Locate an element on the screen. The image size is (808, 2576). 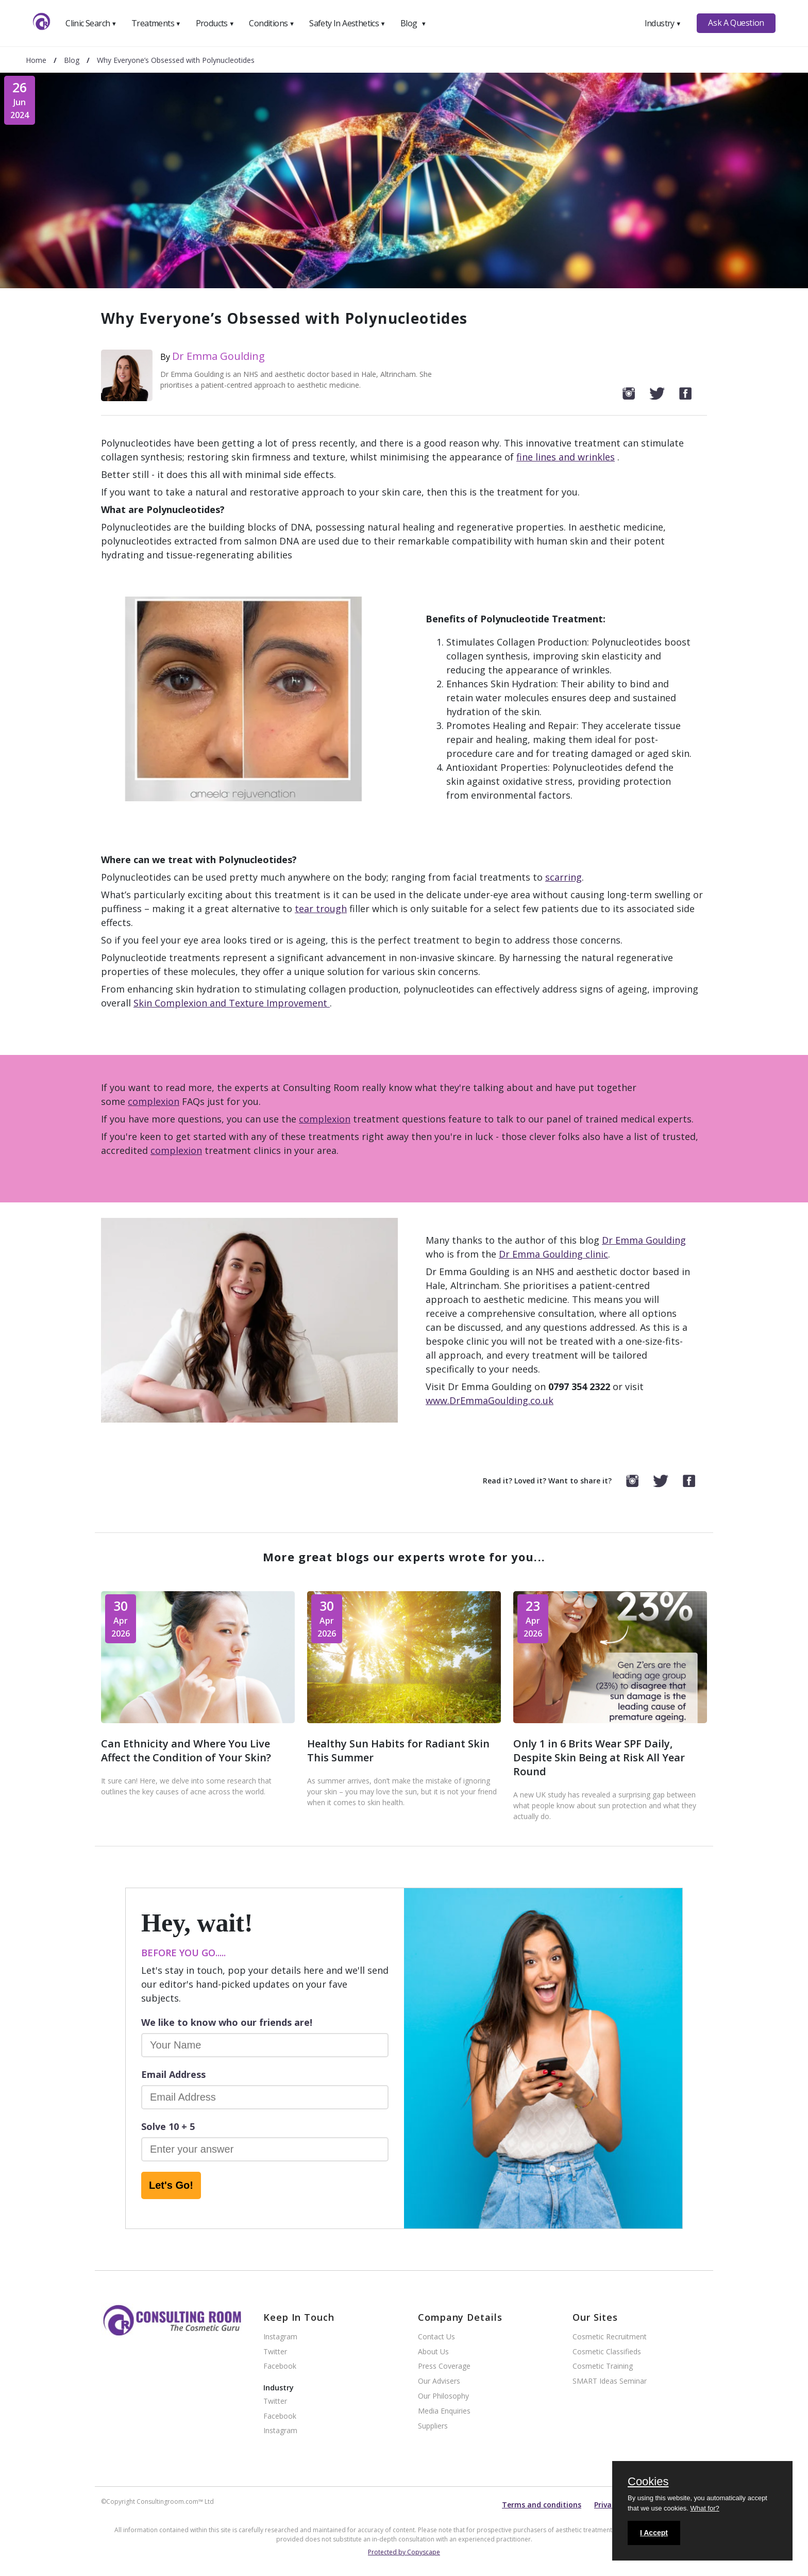
Terms and conditions is located at coordinates (541, 2504).